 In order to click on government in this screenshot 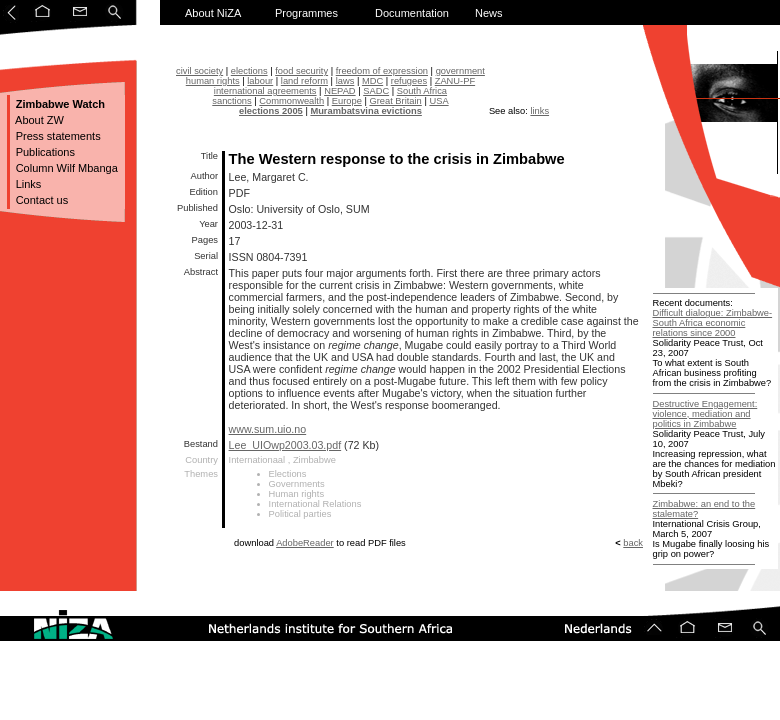, I will do `click(460, 71)`.